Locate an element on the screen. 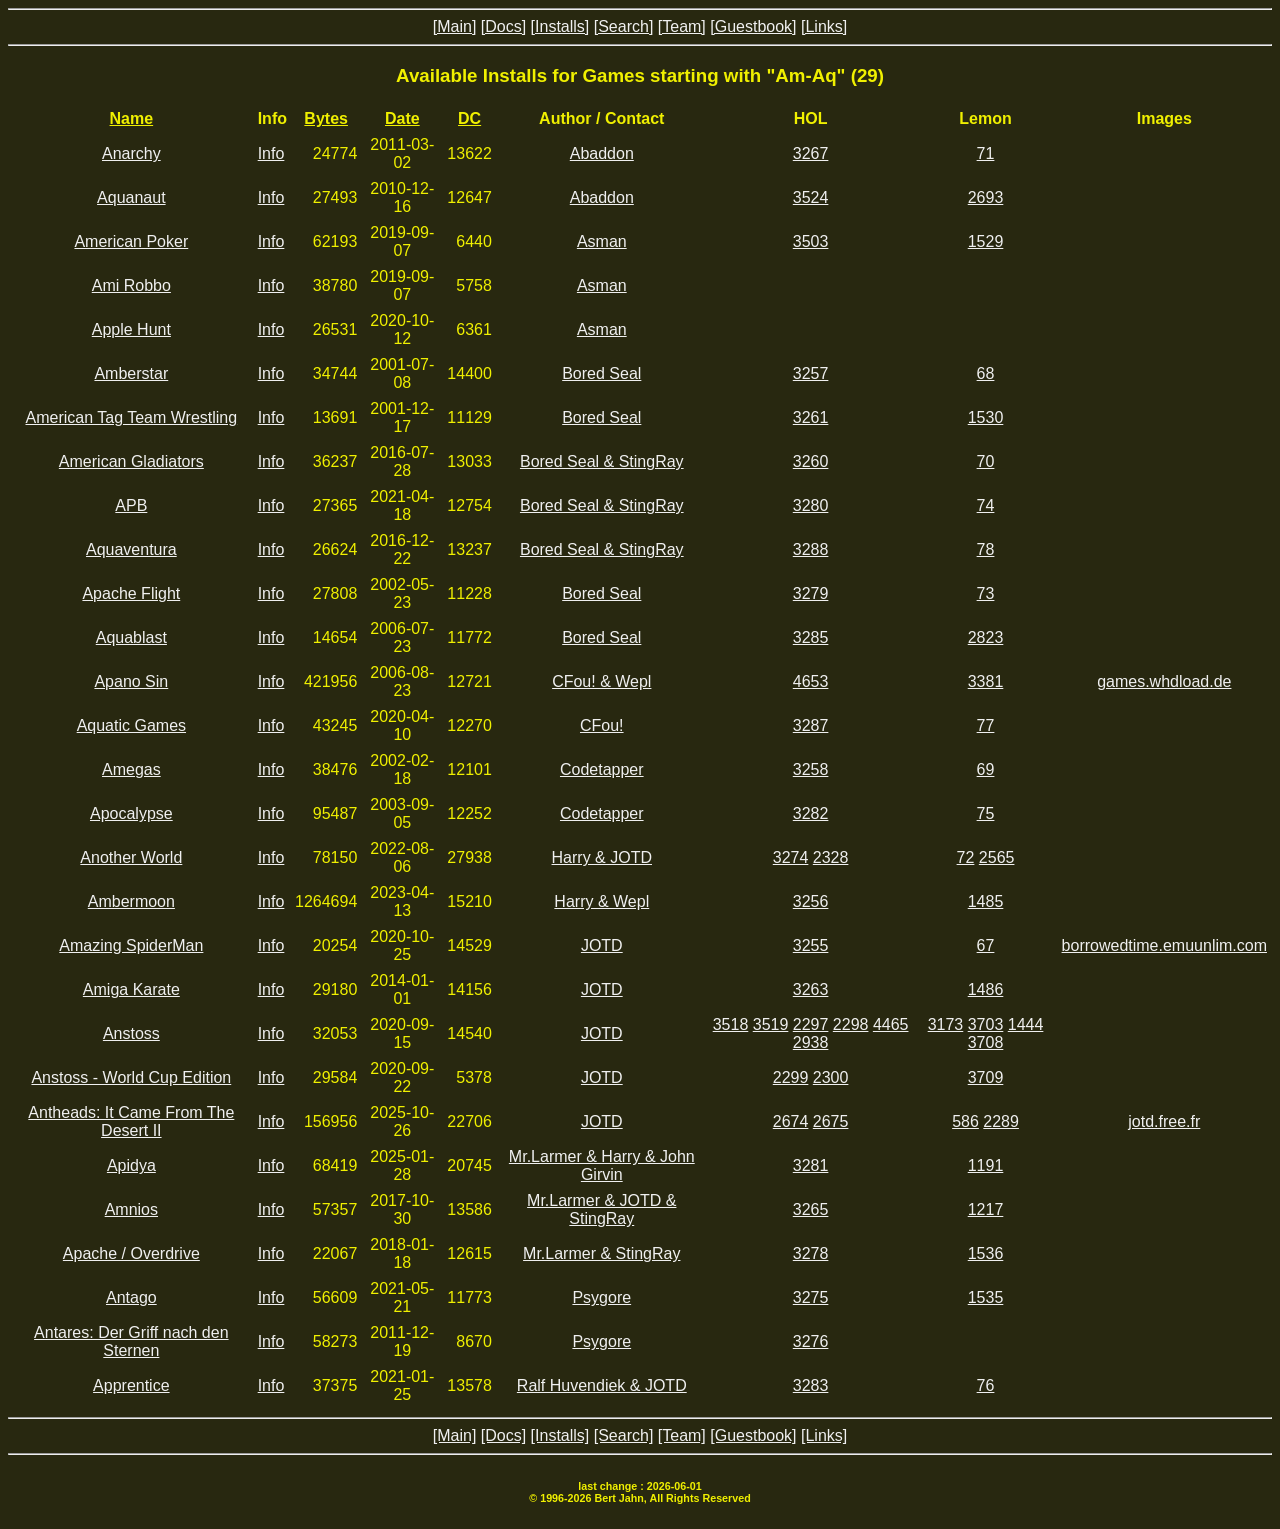 Image resolution: width=1280 pixels, height=1529 pixels. Aquablast is located at coordinates (131, 637).